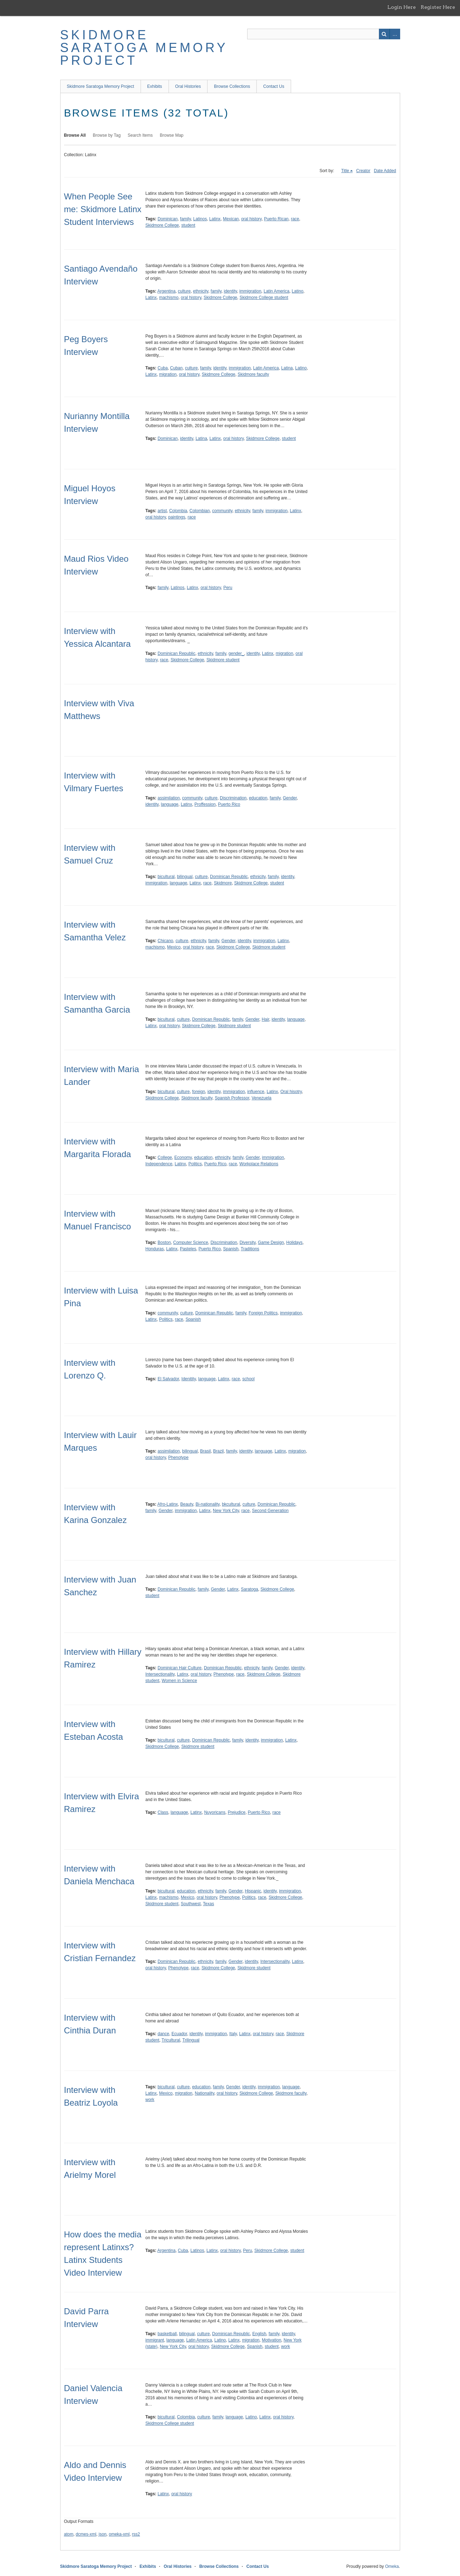  Describe the element at coordinates (204, 2093) in the screenshot. I see `Nationality` at that location.